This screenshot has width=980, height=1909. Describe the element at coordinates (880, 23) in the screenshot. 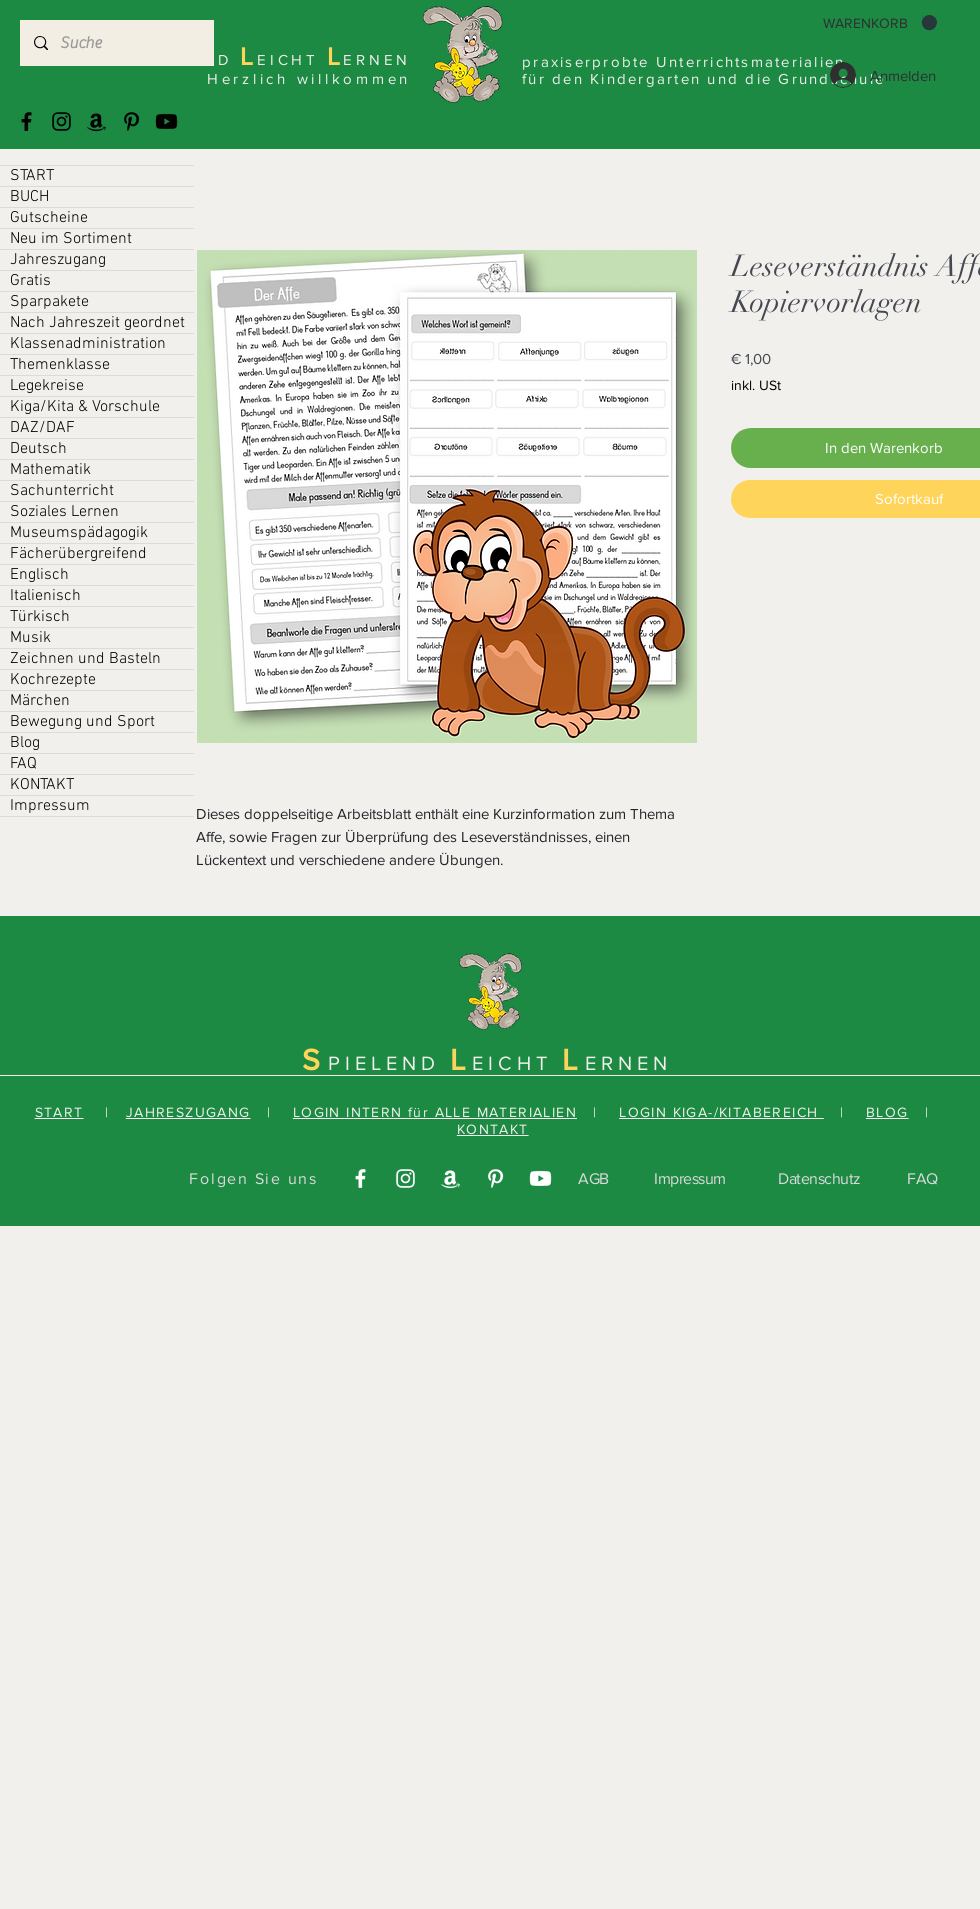

I see `[button]` at that location.